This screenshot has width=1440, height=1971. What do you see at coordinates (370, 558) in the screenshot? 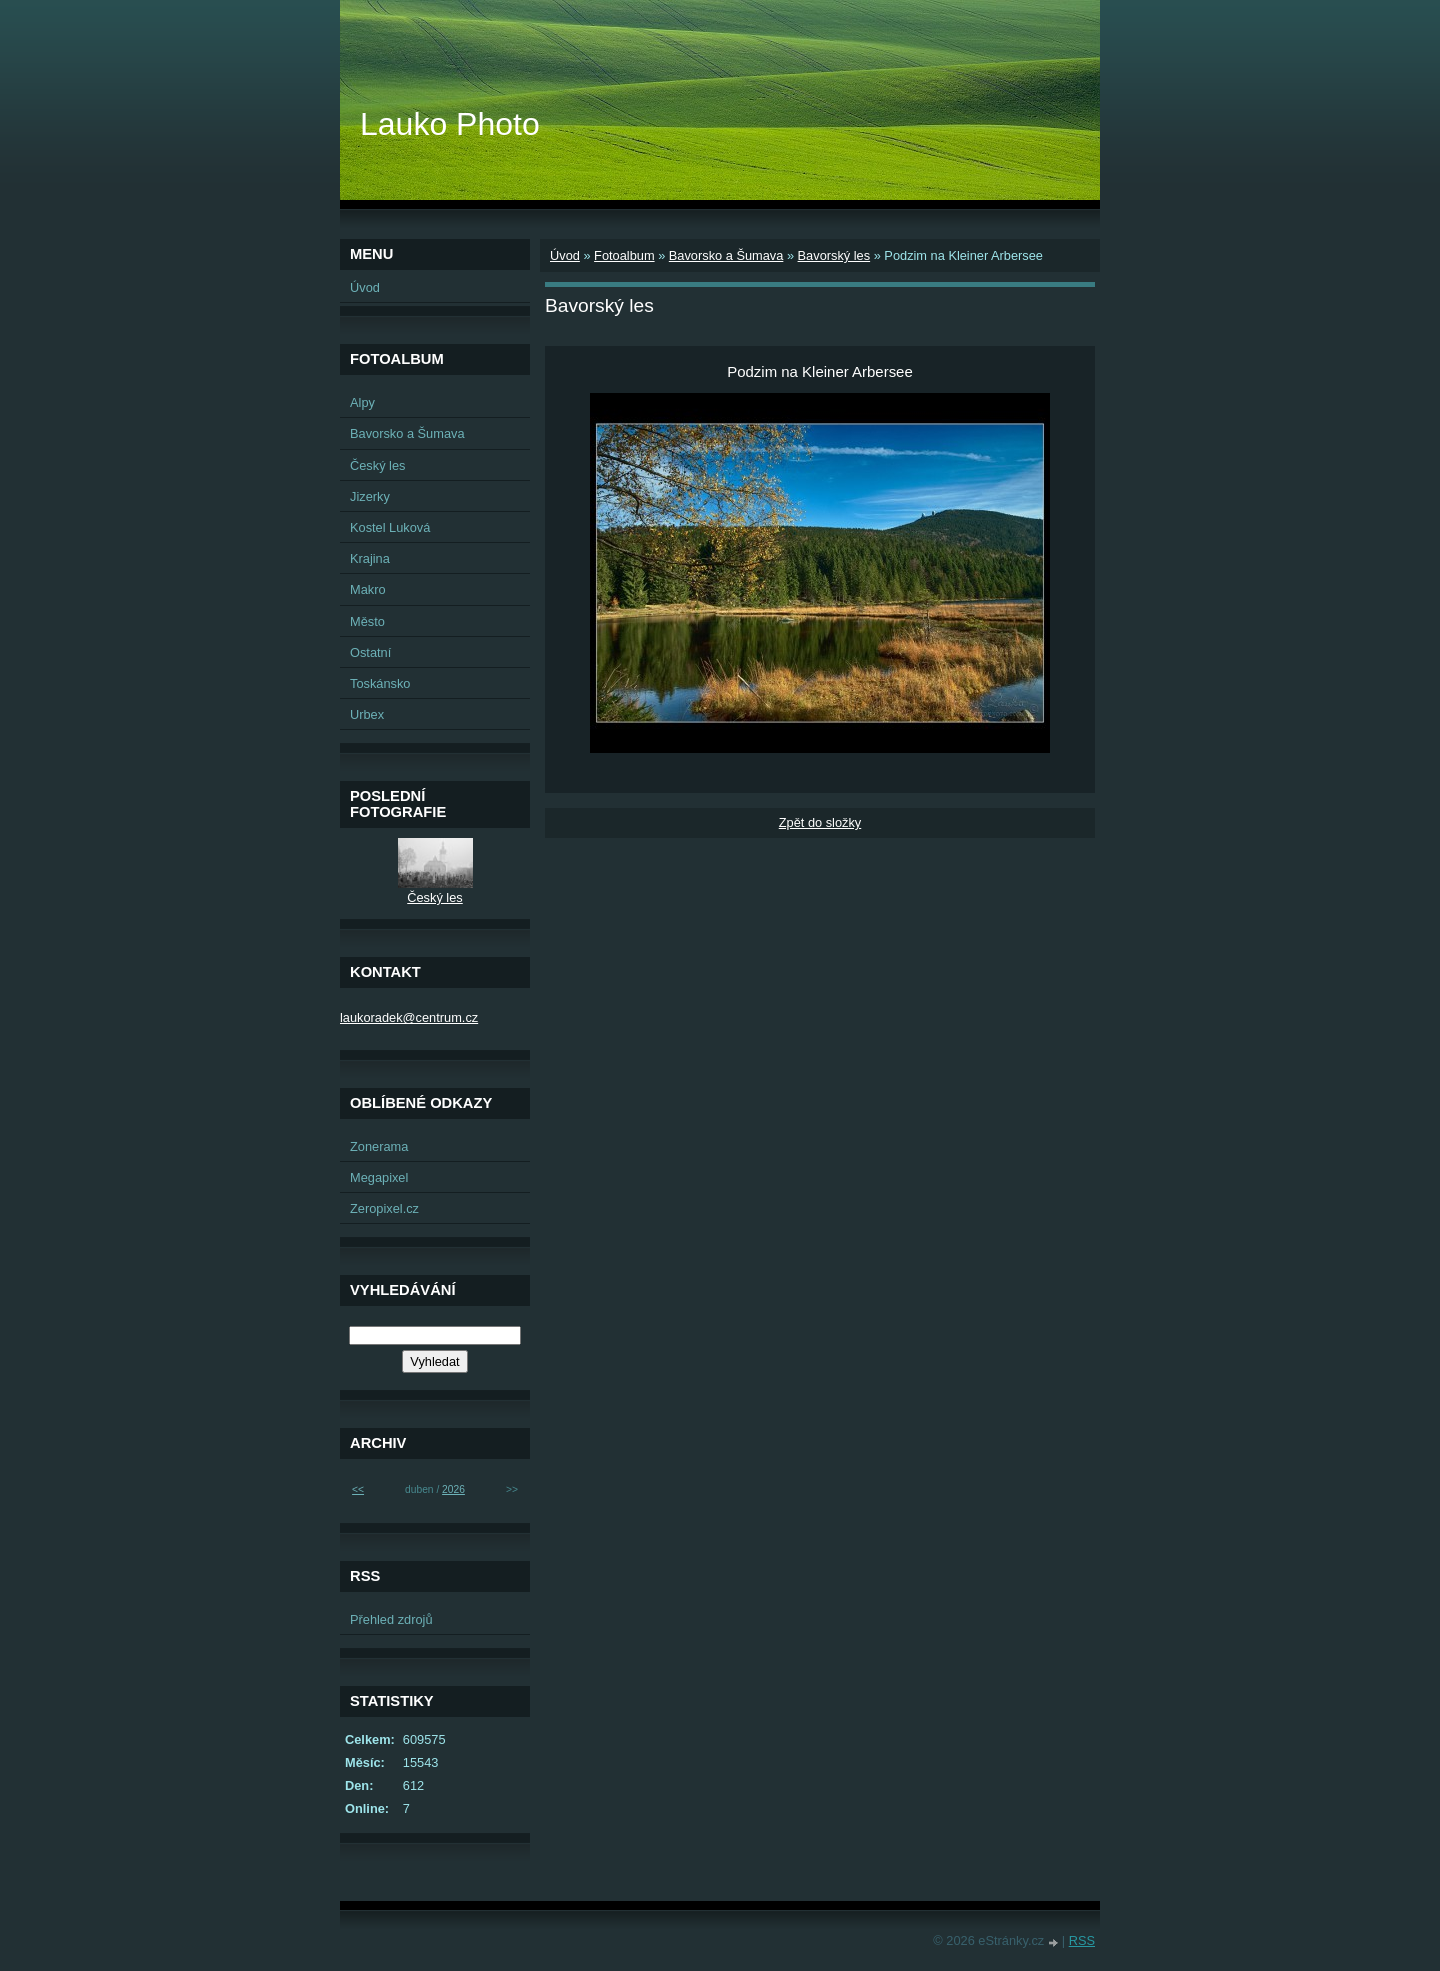
I see `Krajina` at bounding box center [370, 558].